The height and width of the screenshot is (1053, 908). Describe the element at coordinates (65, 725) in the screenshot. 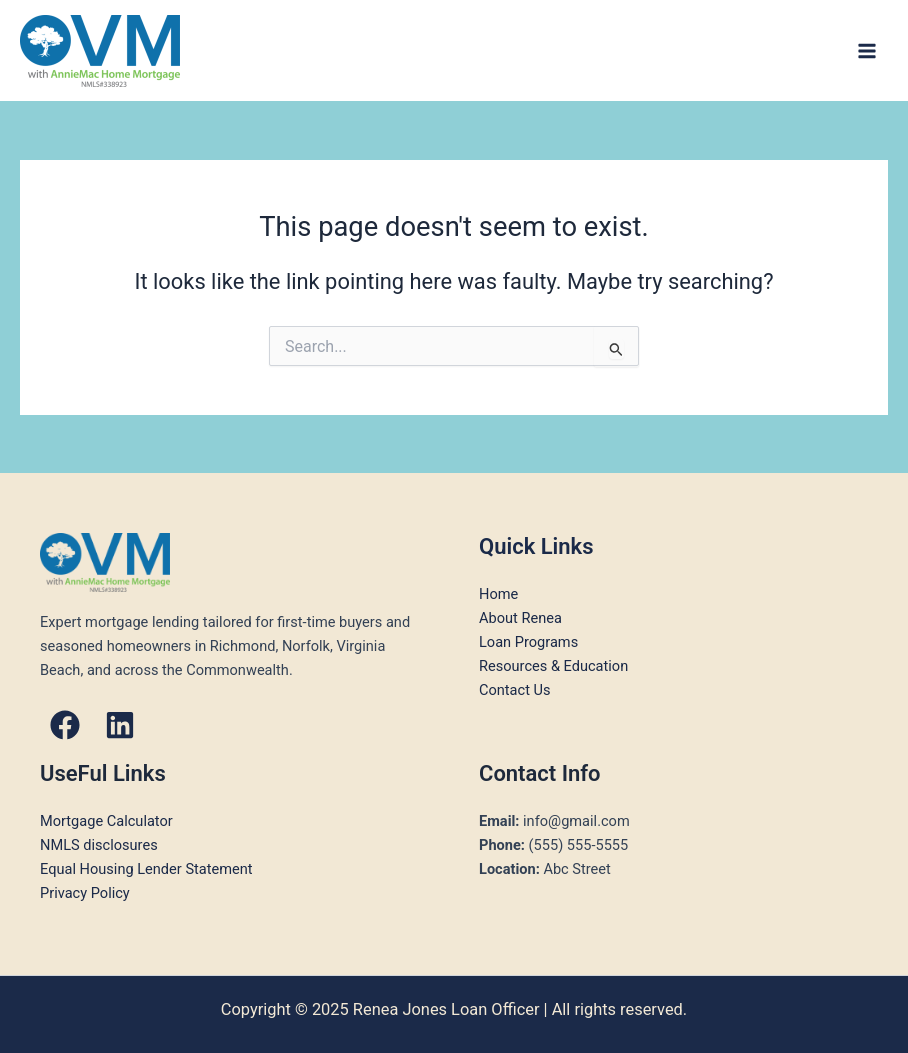

I see `[button]` at that location.